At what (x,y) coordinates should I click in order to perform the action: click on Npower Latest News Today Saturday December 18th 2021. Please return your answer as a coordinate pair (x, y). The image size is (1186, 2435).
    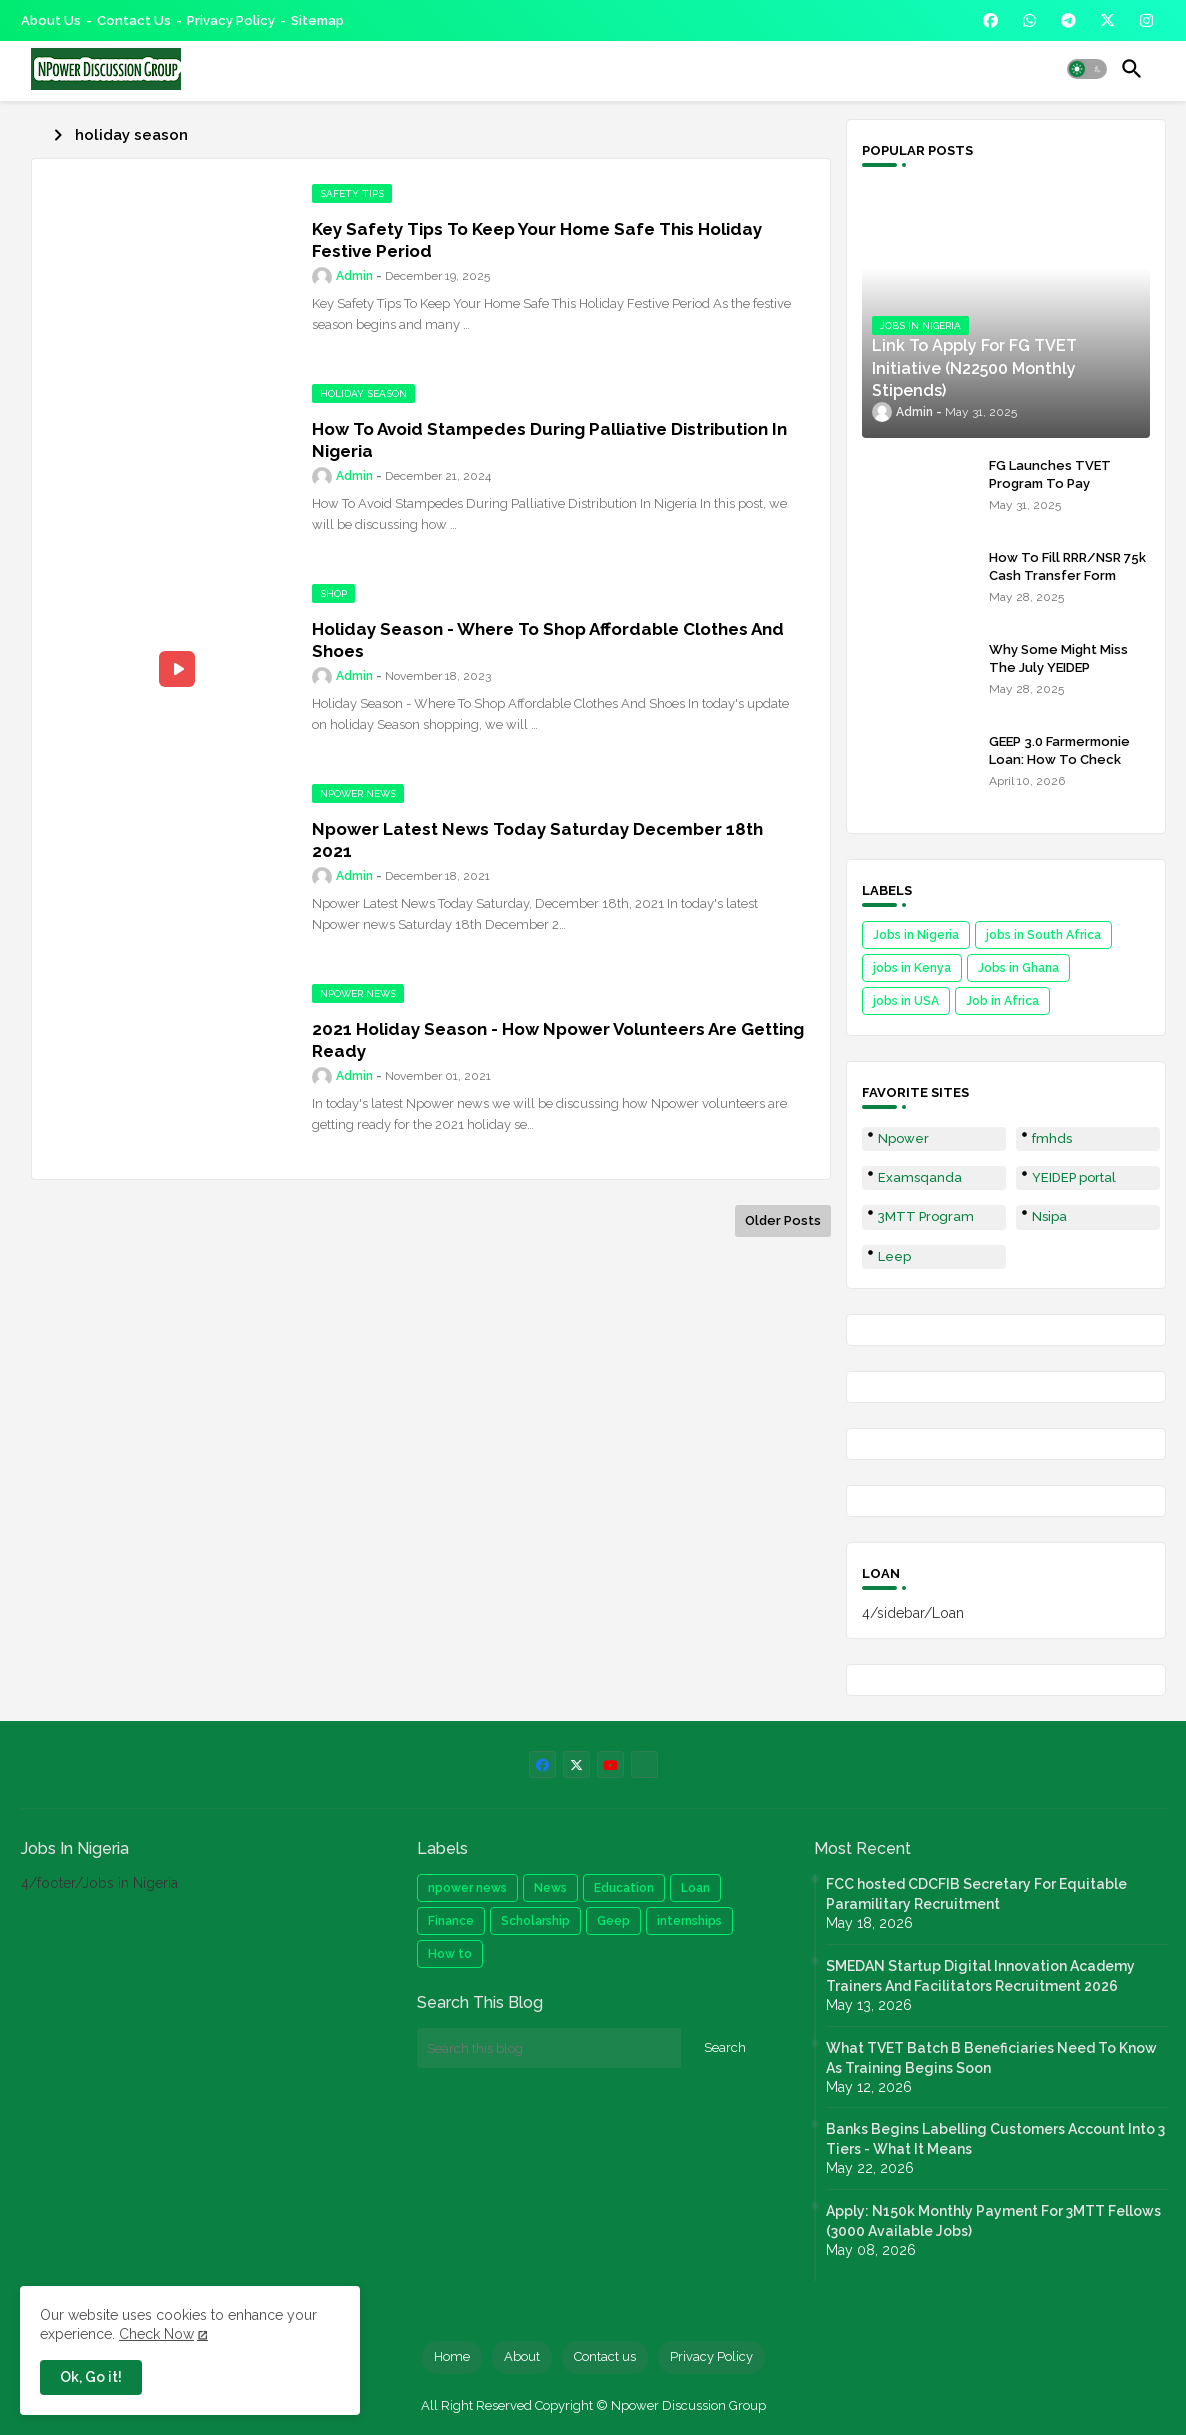
    Looking at the image, I should click on (537, 840).